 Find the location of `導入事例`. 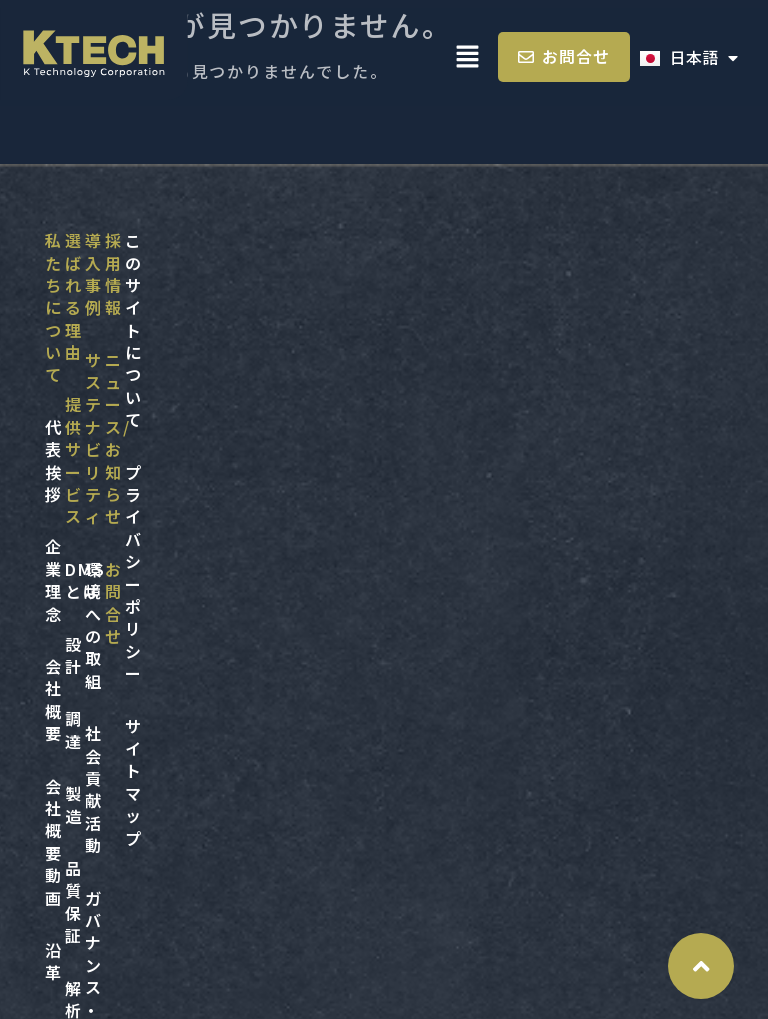

導入事例 is located at coordinates (486, 240).